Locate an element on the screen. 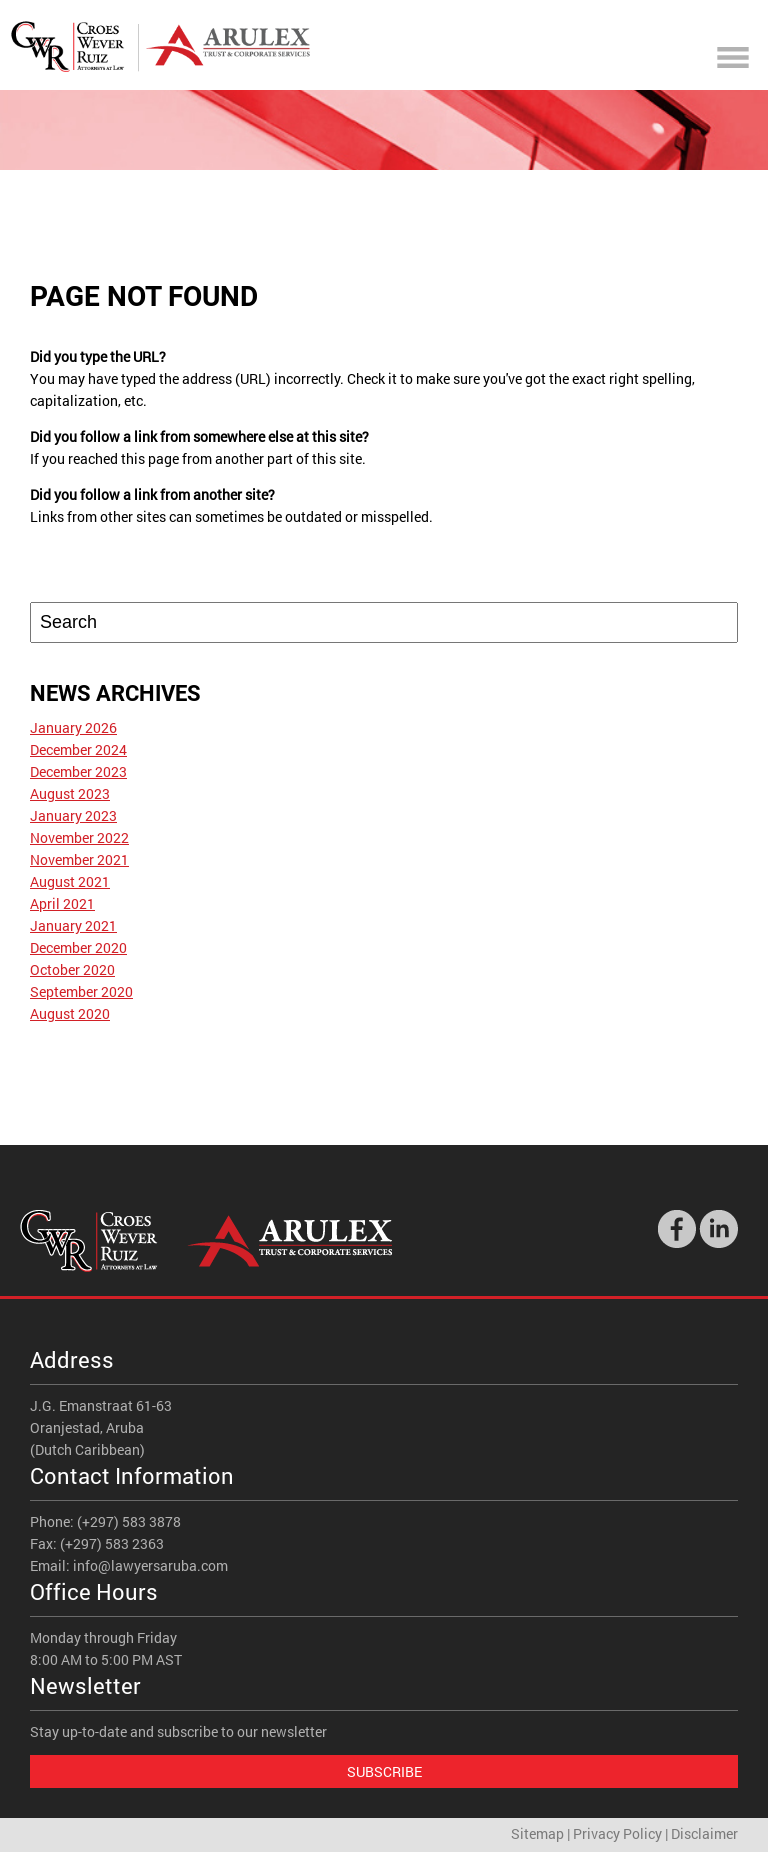 Image resolution: width=768 pixels, height=1852 pixels. (+297) 583 2363 is located at coordinates (112, 1543).